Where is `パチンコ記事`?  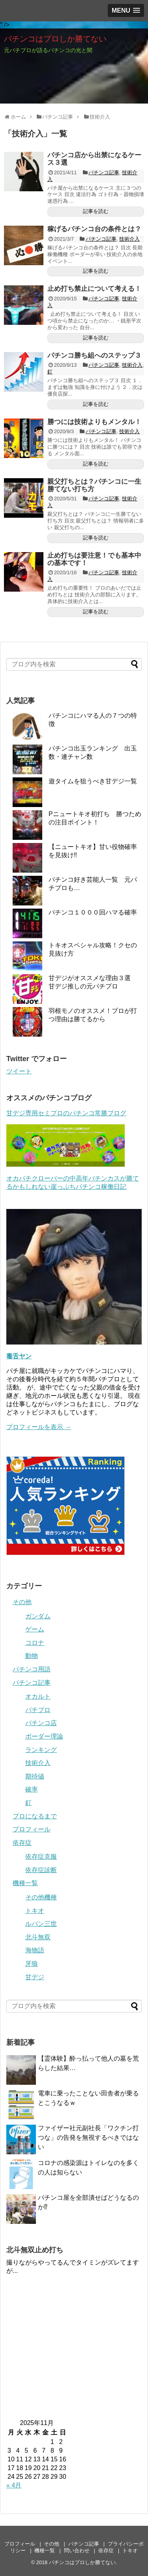
パチンコ記事 is located at coordinates (103, 172).